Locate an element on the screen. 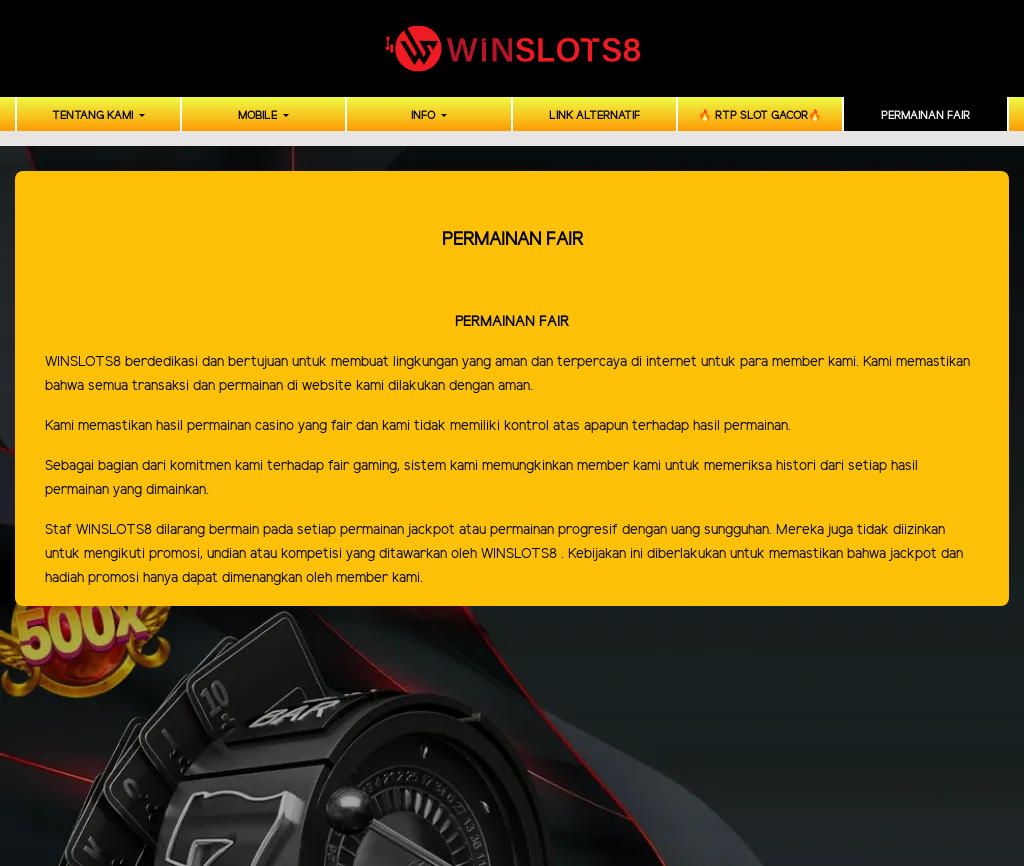 The height and width of the screenshot is (866, 1024). 🔥 RTP SLOT GACOR🔥 is located at coordinates (760, 116).